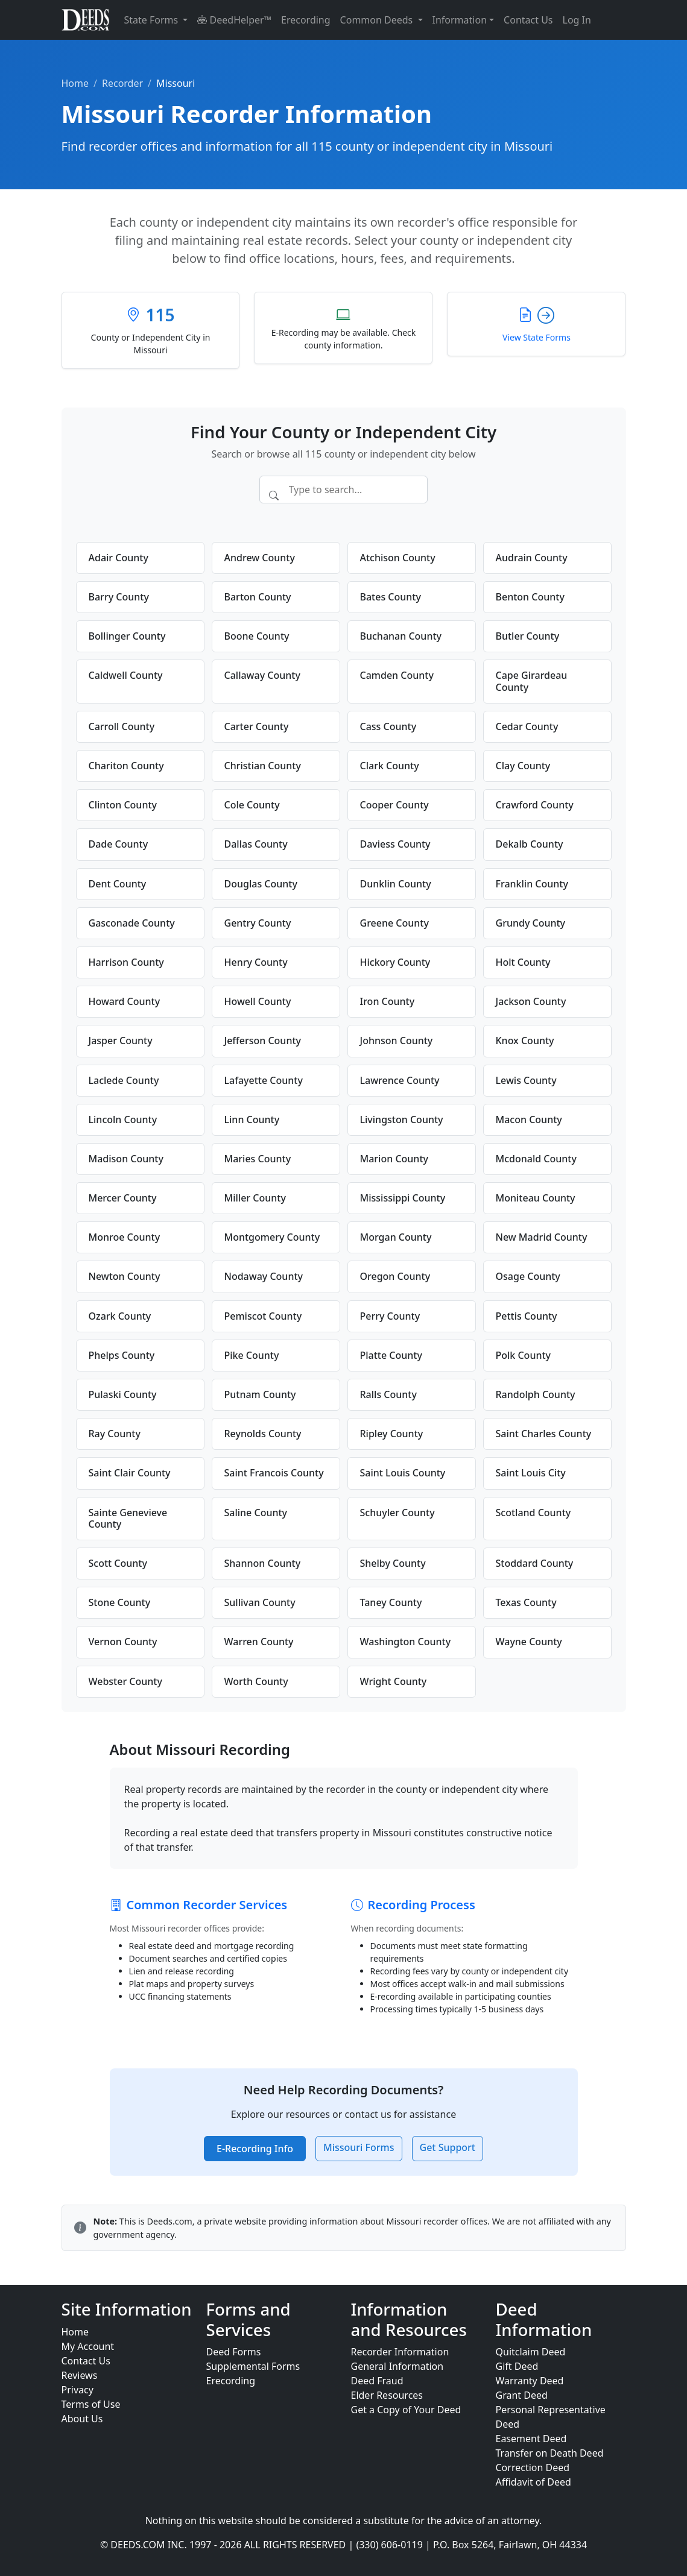  I want to click on Home, so click(75, 83).